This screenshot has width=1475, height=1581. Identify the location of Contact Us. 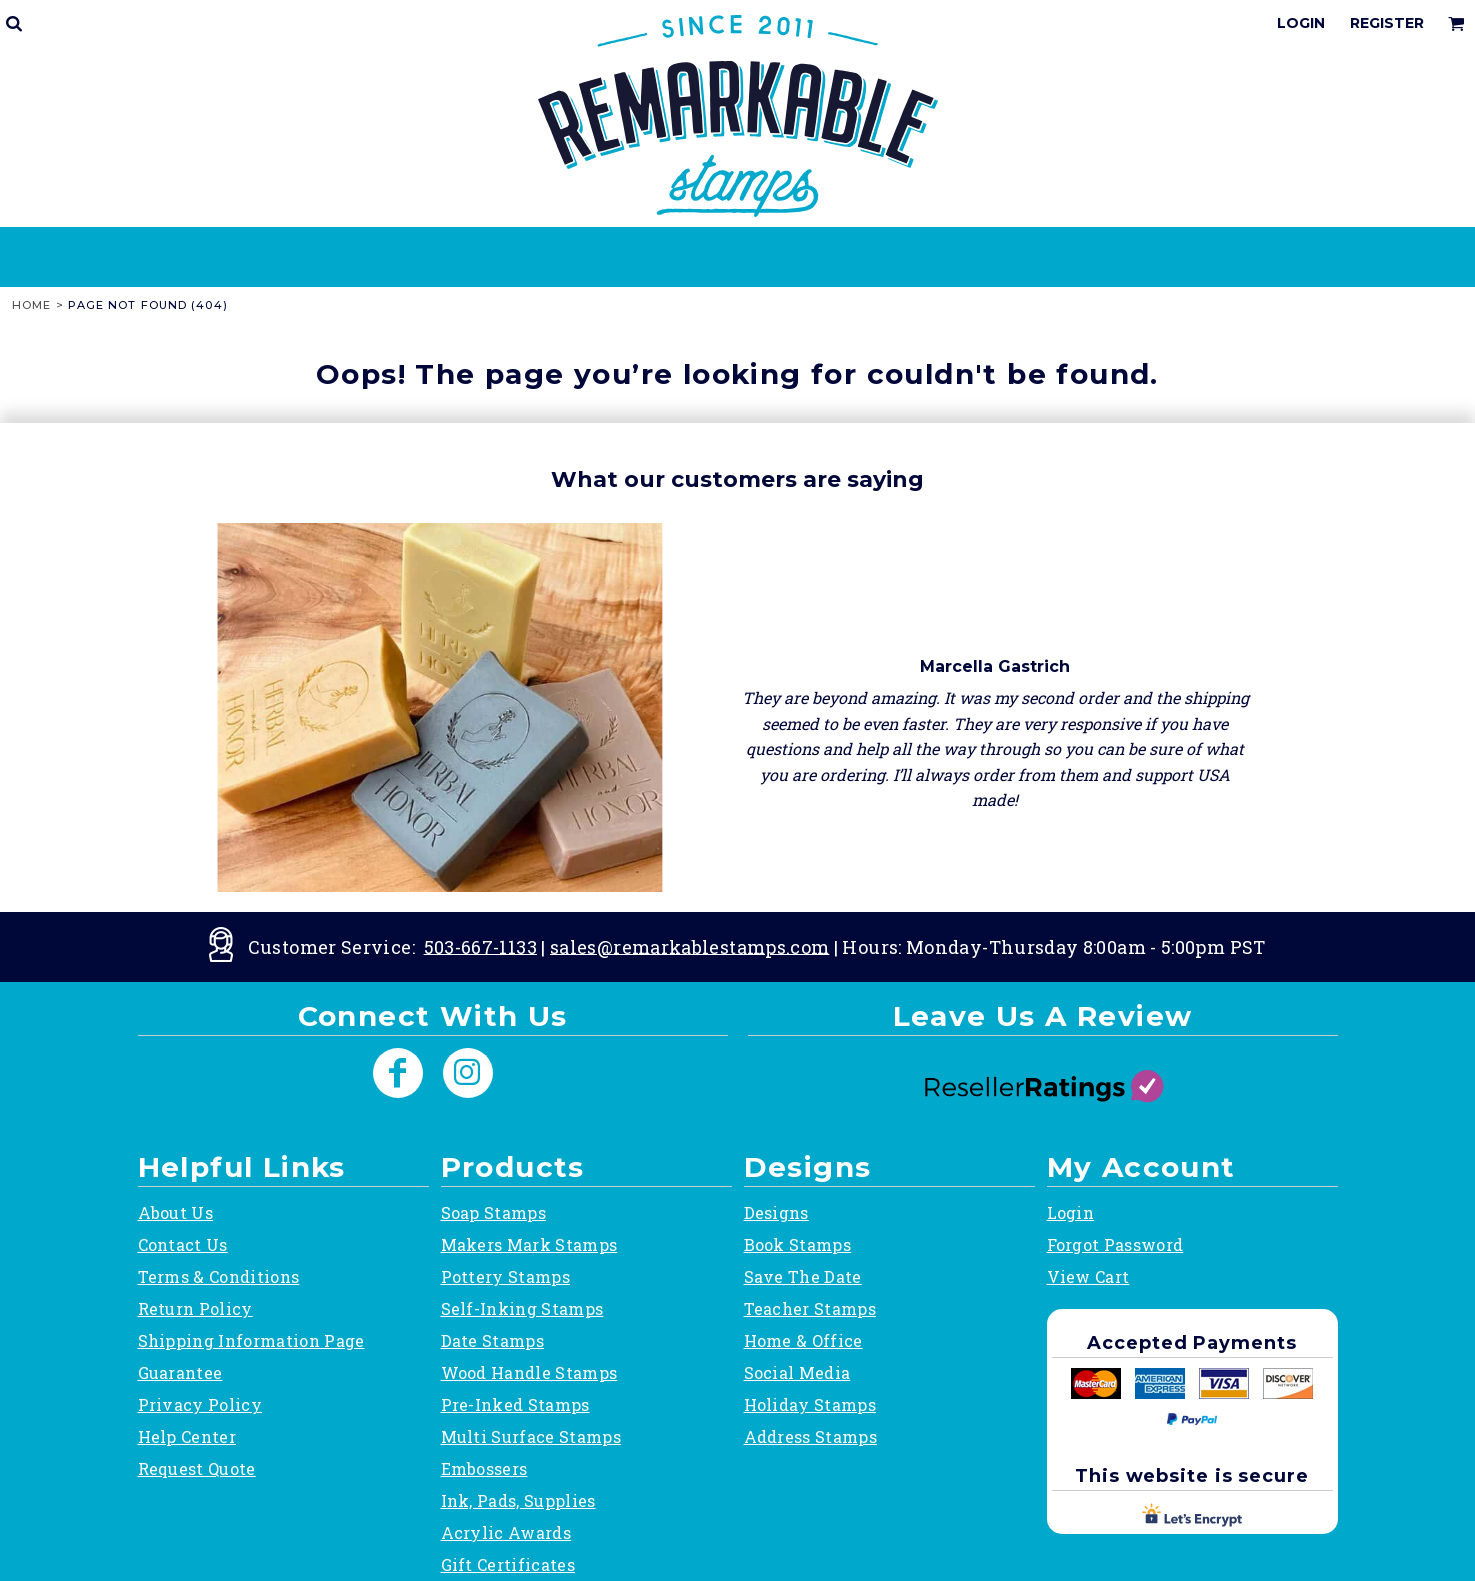
(183, 1244).